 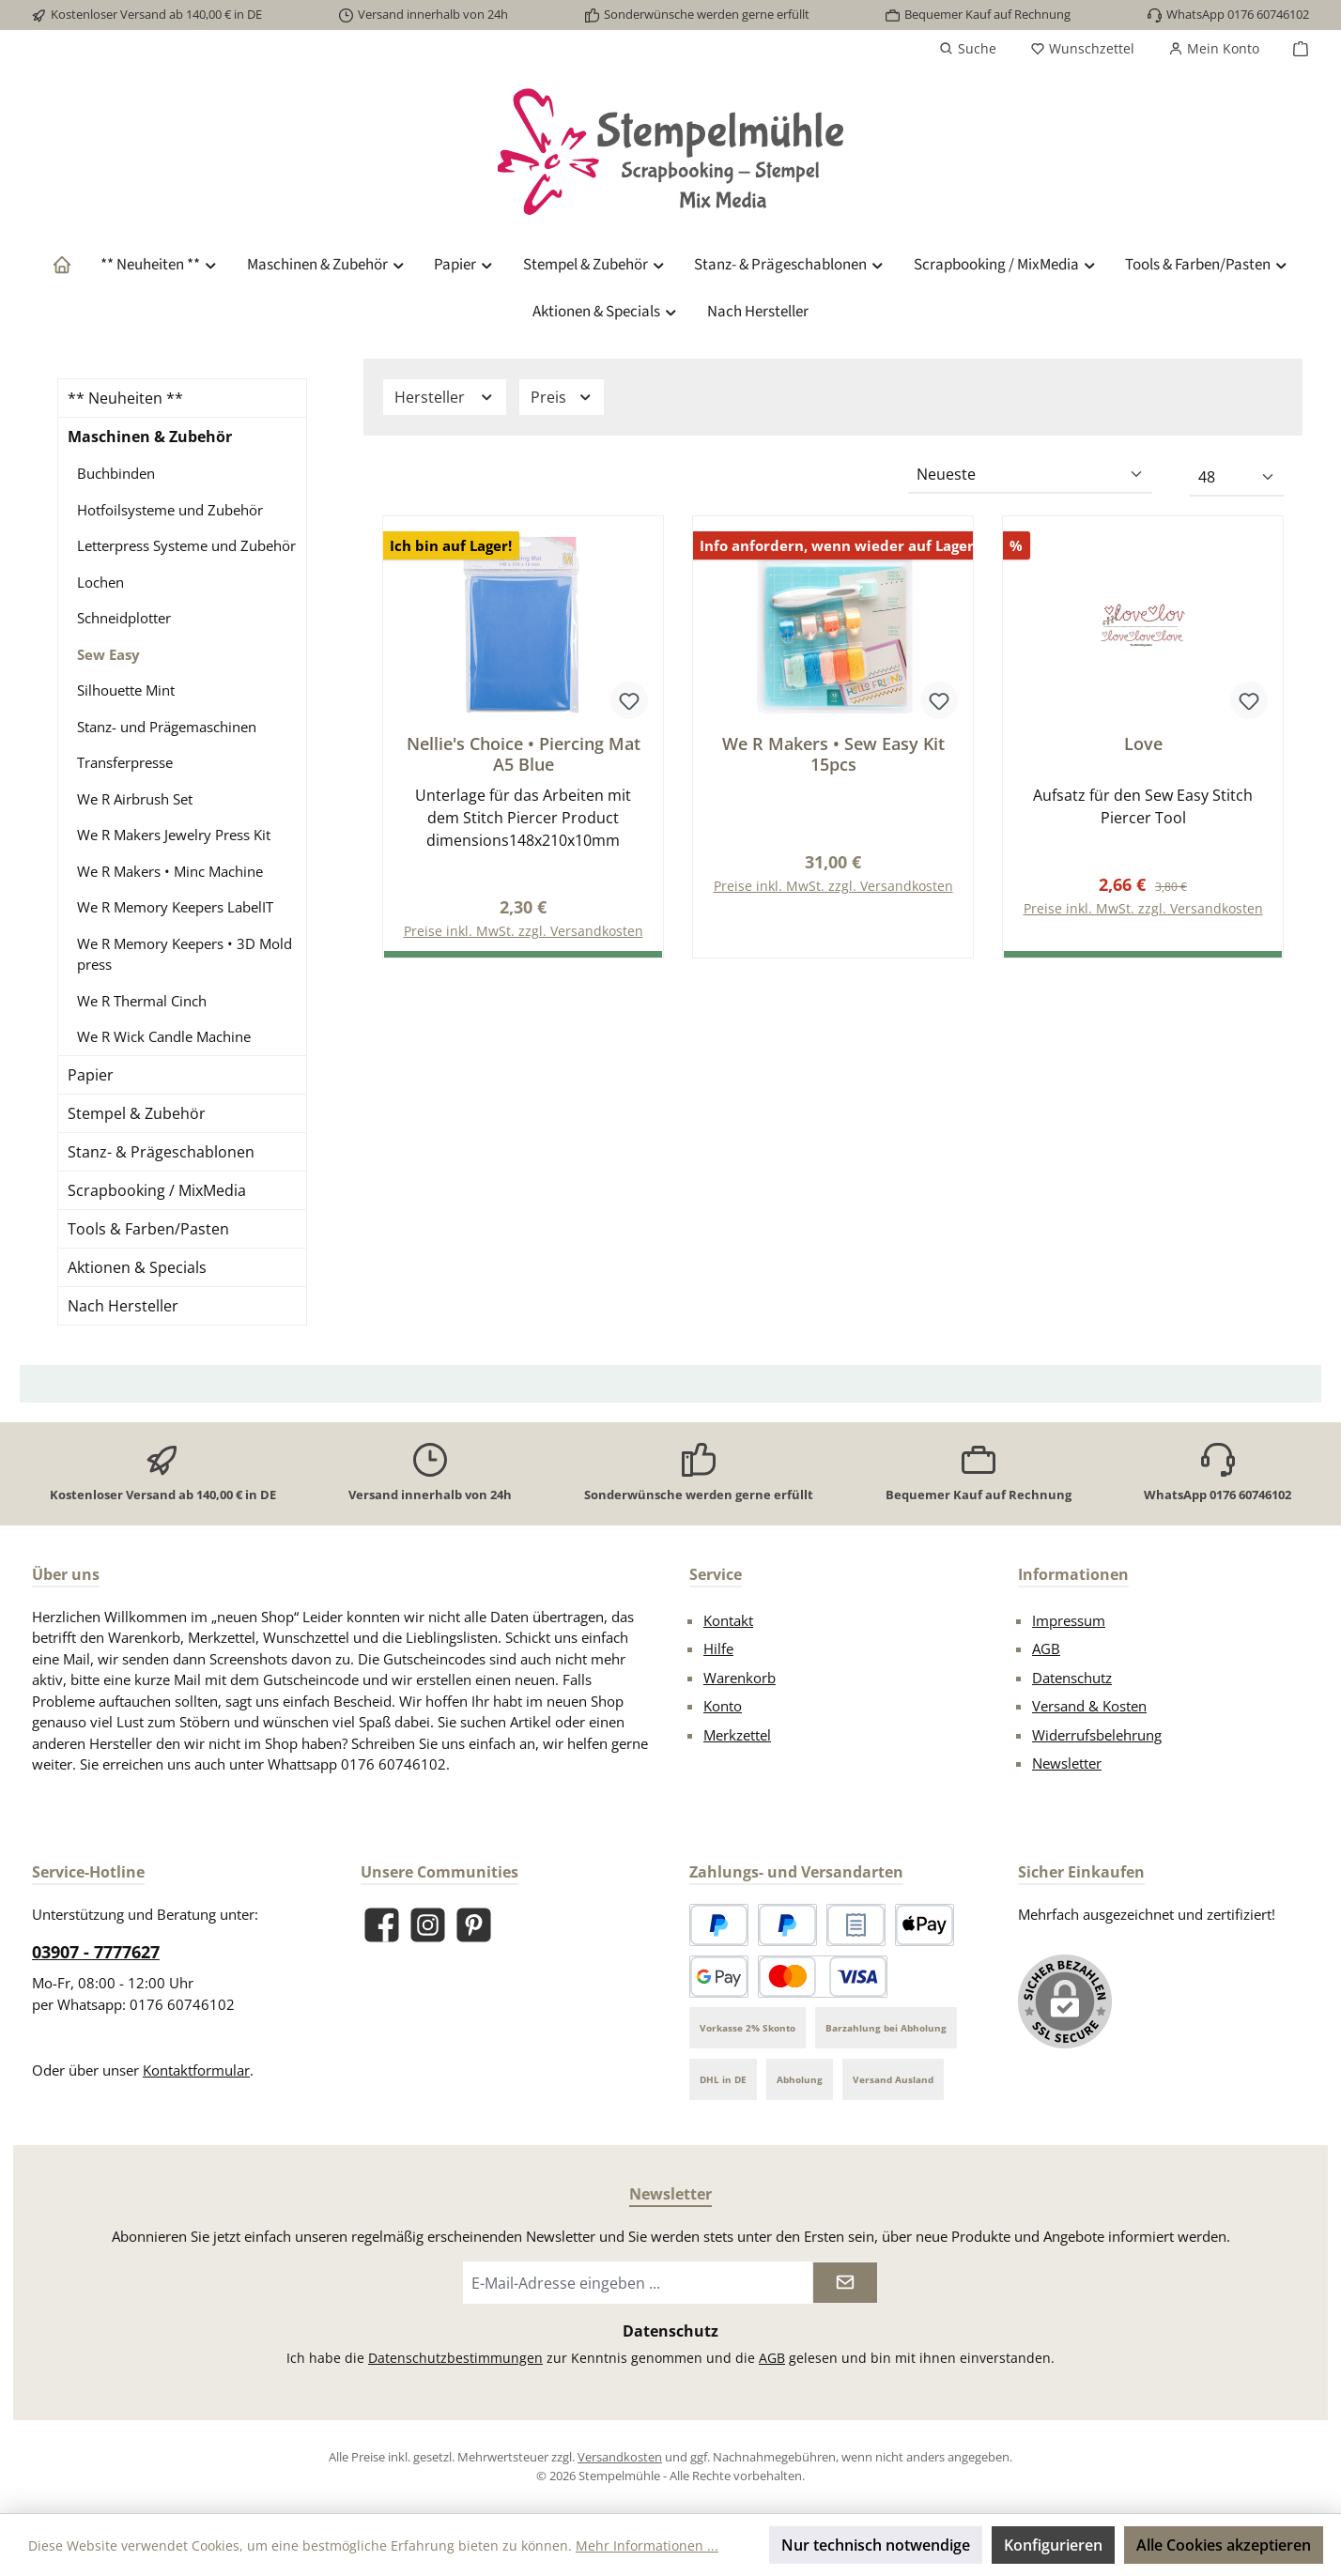 I want to click on Lochen, so click(x=100, y=582).